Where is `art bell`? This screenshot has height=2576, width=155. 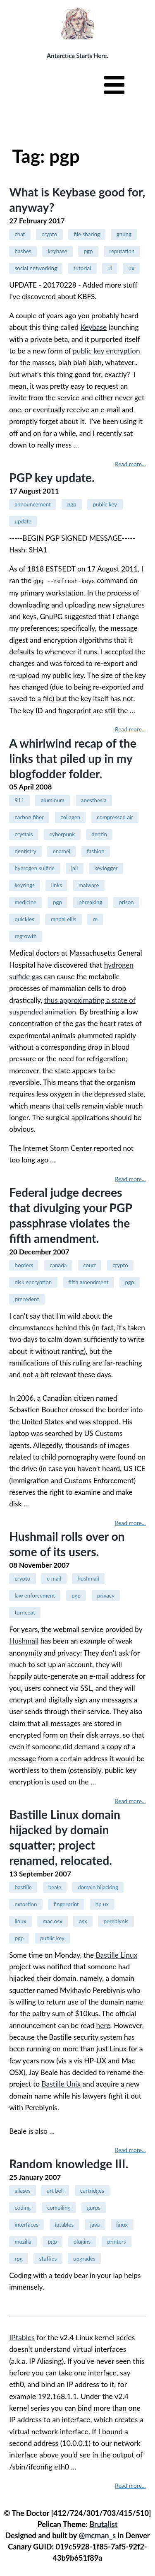
art bell is located at coordinates (55, 2190).